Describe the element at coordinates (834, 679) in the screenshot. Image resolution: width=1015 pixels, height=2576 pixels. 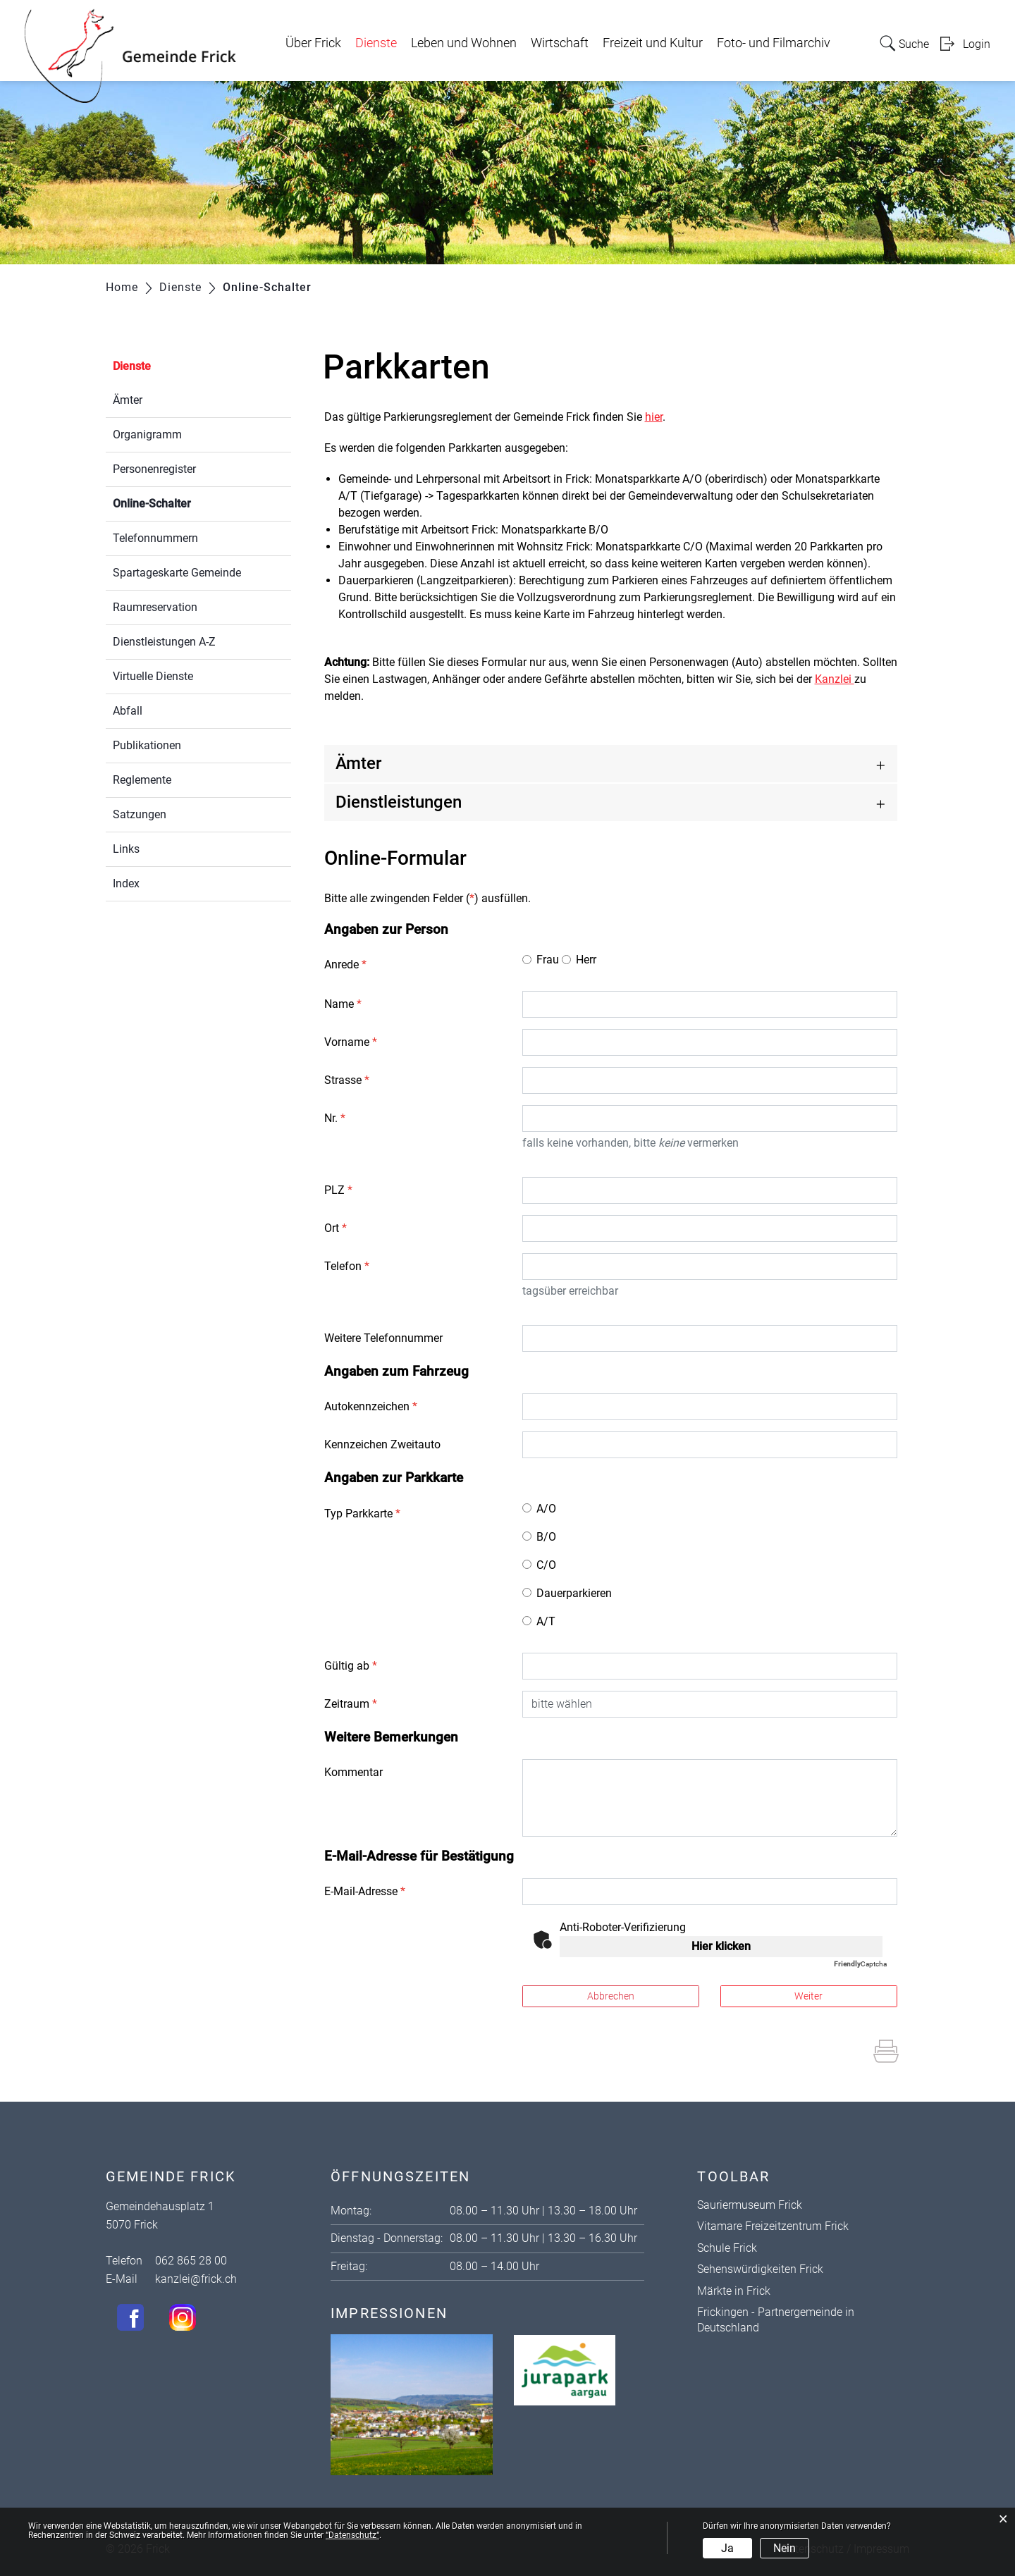
I see `Kanzlei` at that location.